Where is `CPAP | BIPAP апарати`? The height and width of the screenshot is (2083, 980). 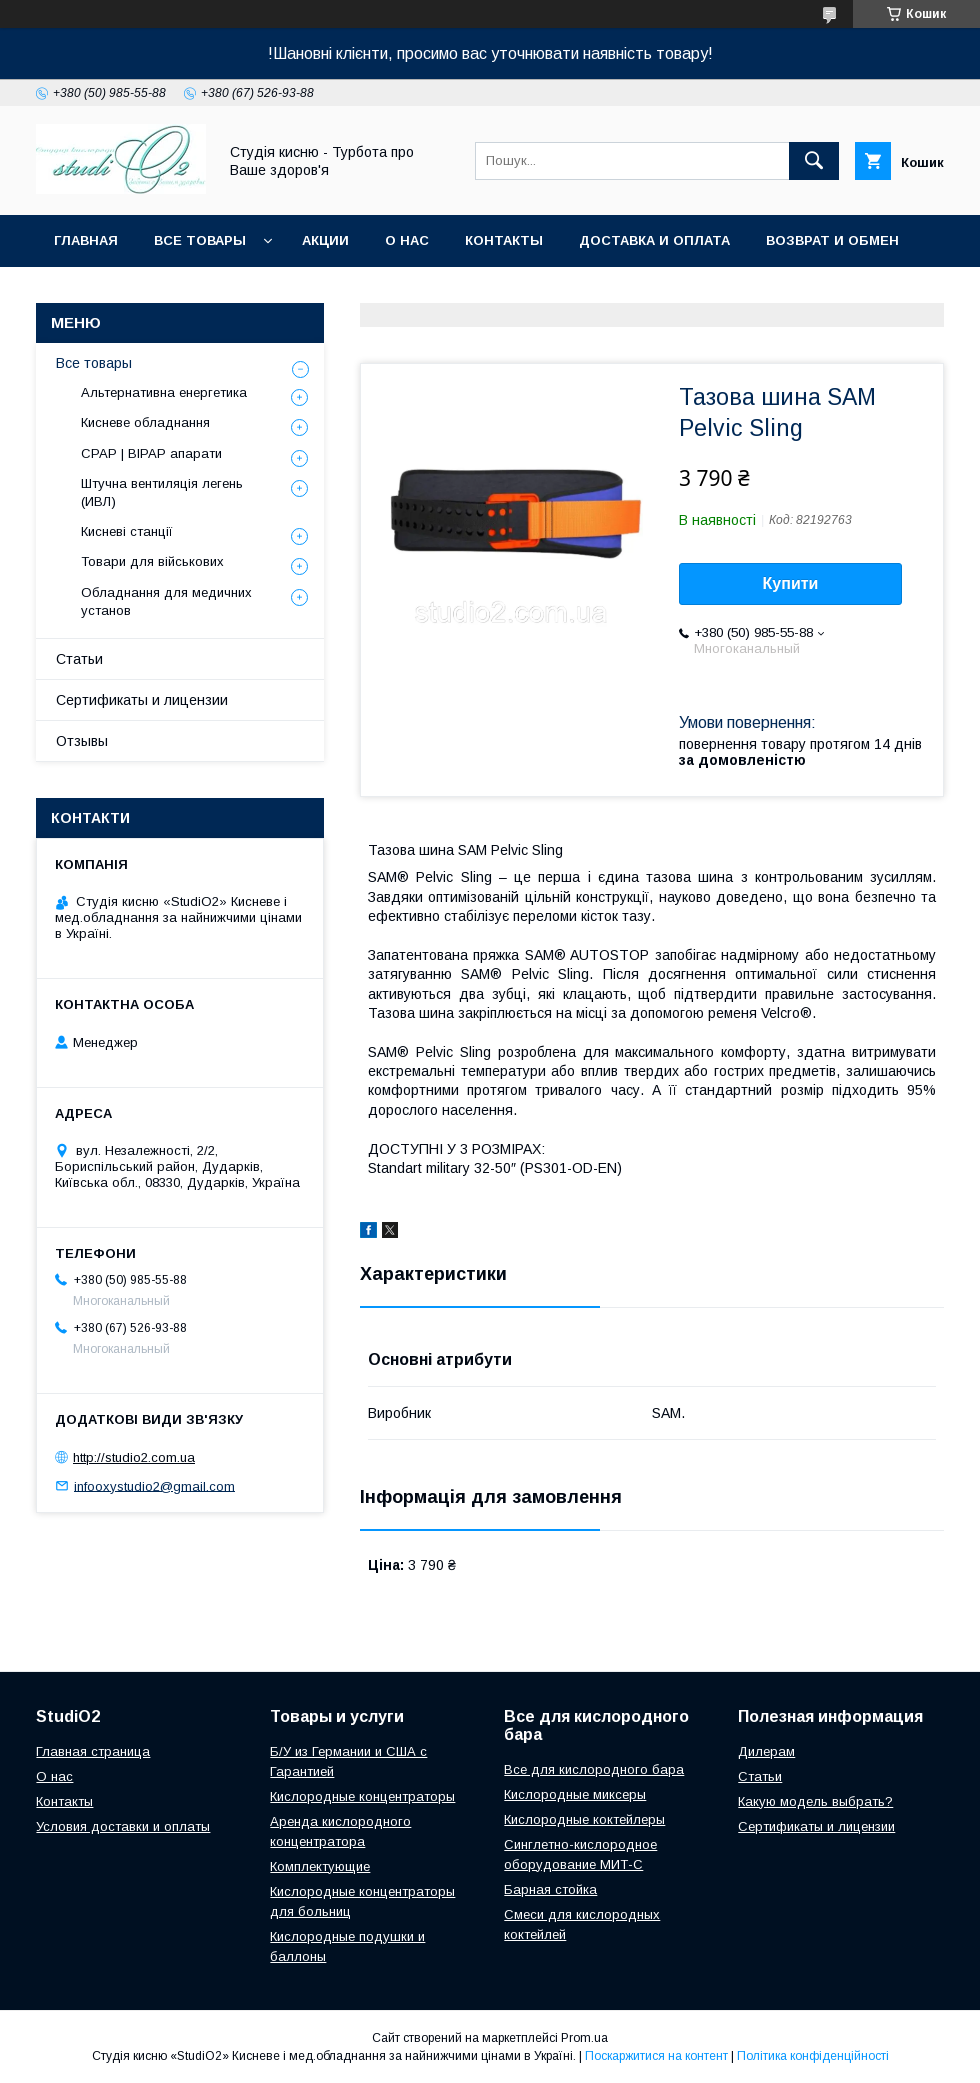 CPAP | BIPAP апарати is located at coordinates (151, 453).